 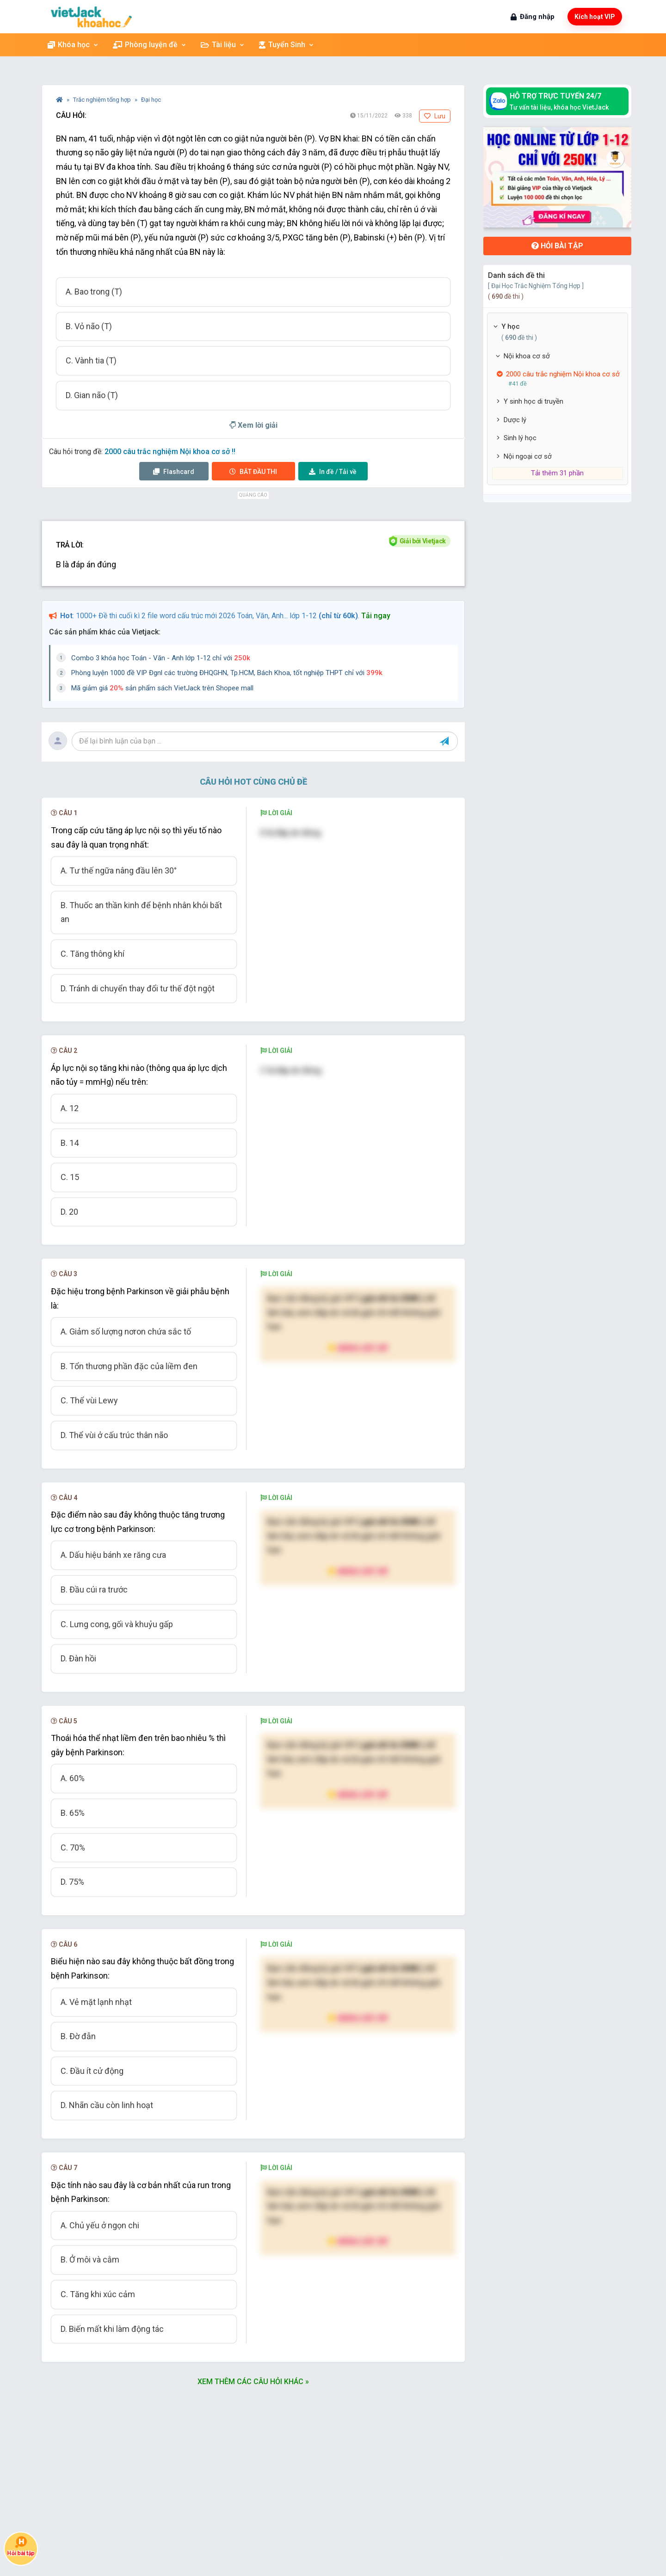 I want to click on Dược lý, so click(x=515, y=420).